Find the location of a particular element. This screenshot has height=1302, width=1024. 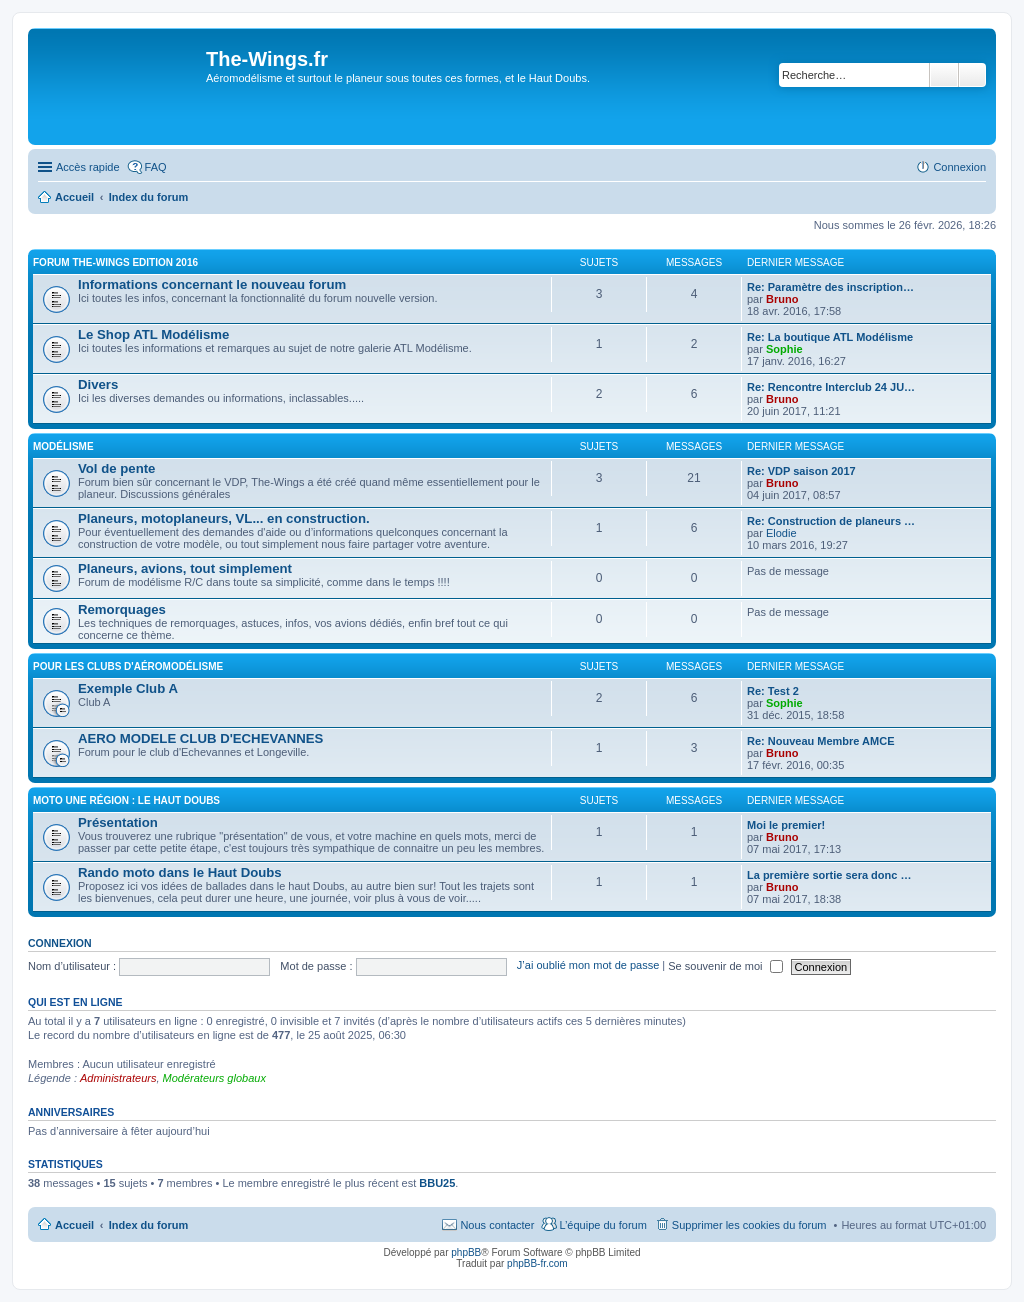

phpBB is located at coordinates (466, 1252).